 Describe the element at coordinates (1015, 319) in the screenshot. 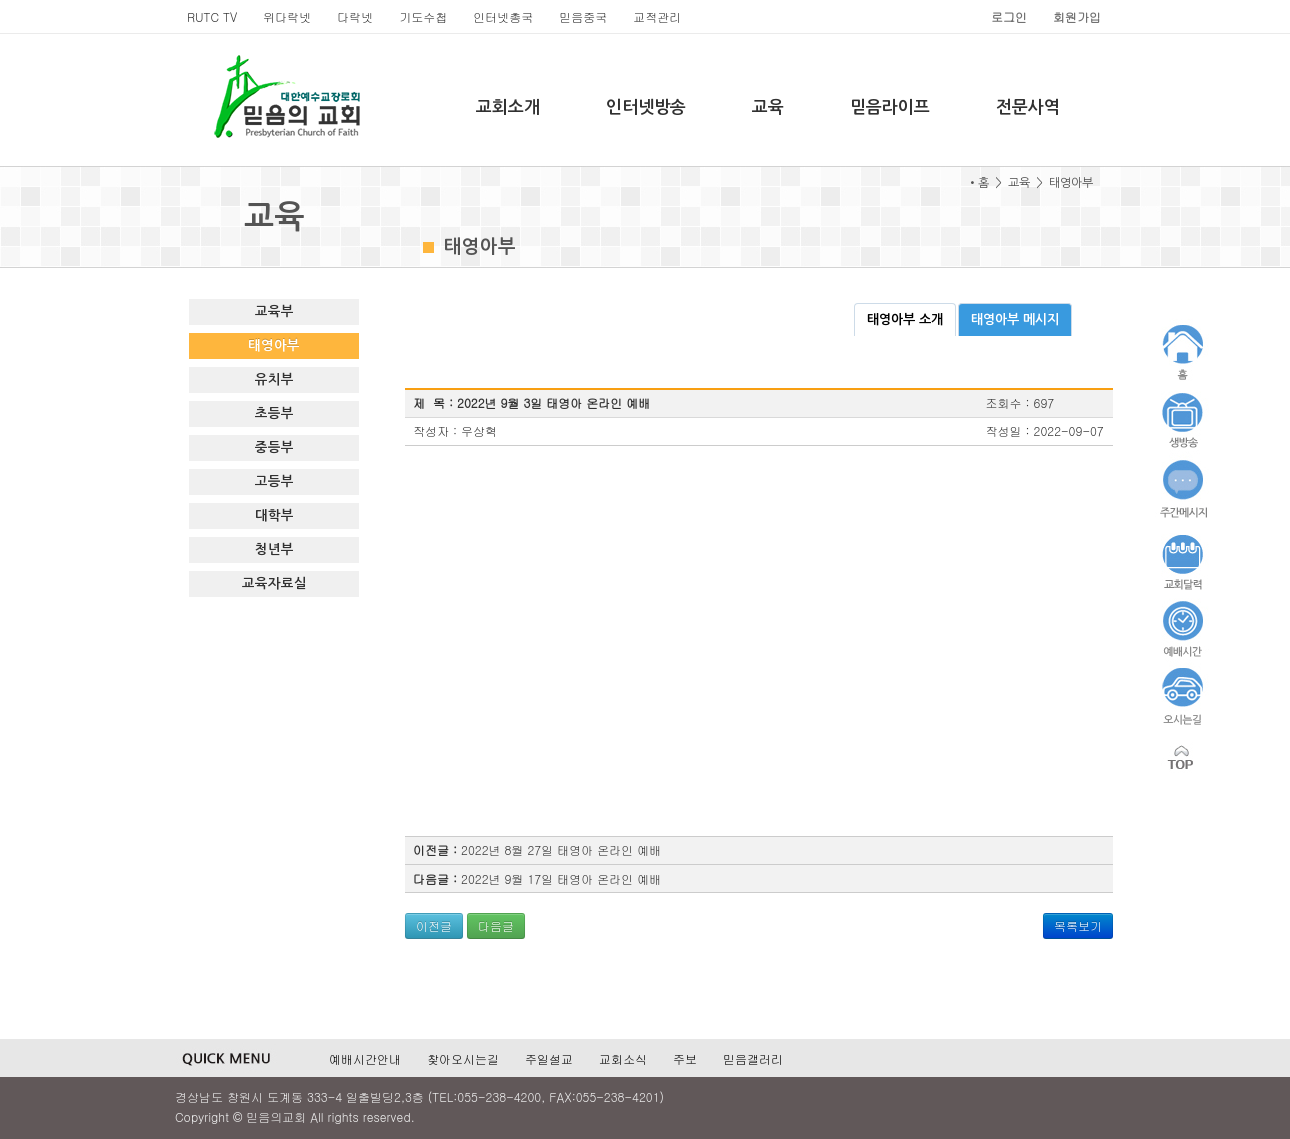

I see `태영아부 메시지` at that location.